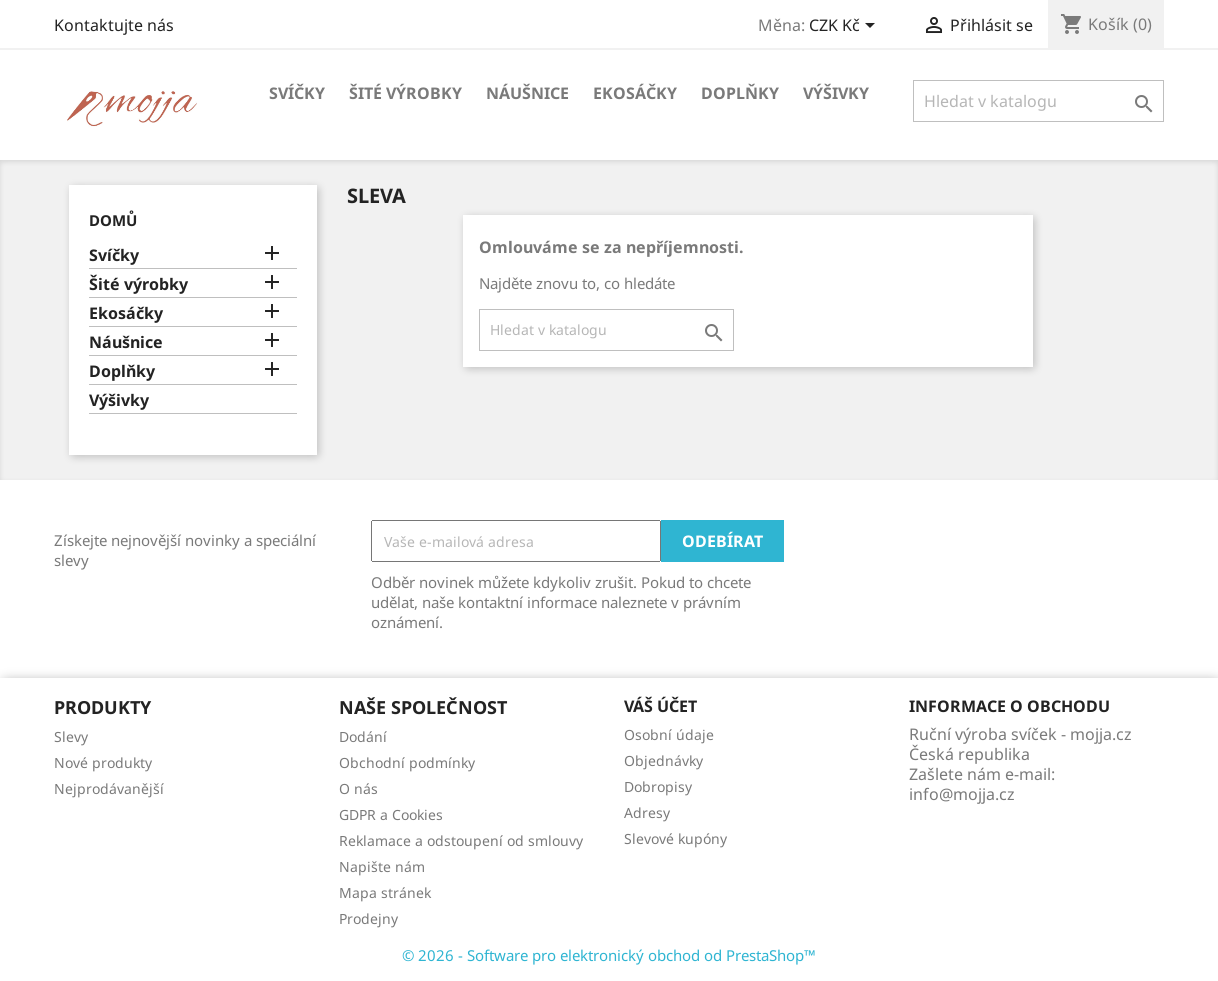  What do you see at coordinates (114, 25) in the screenshot?
I see `Kontaktujte nás` at bounding box center [114, 25].